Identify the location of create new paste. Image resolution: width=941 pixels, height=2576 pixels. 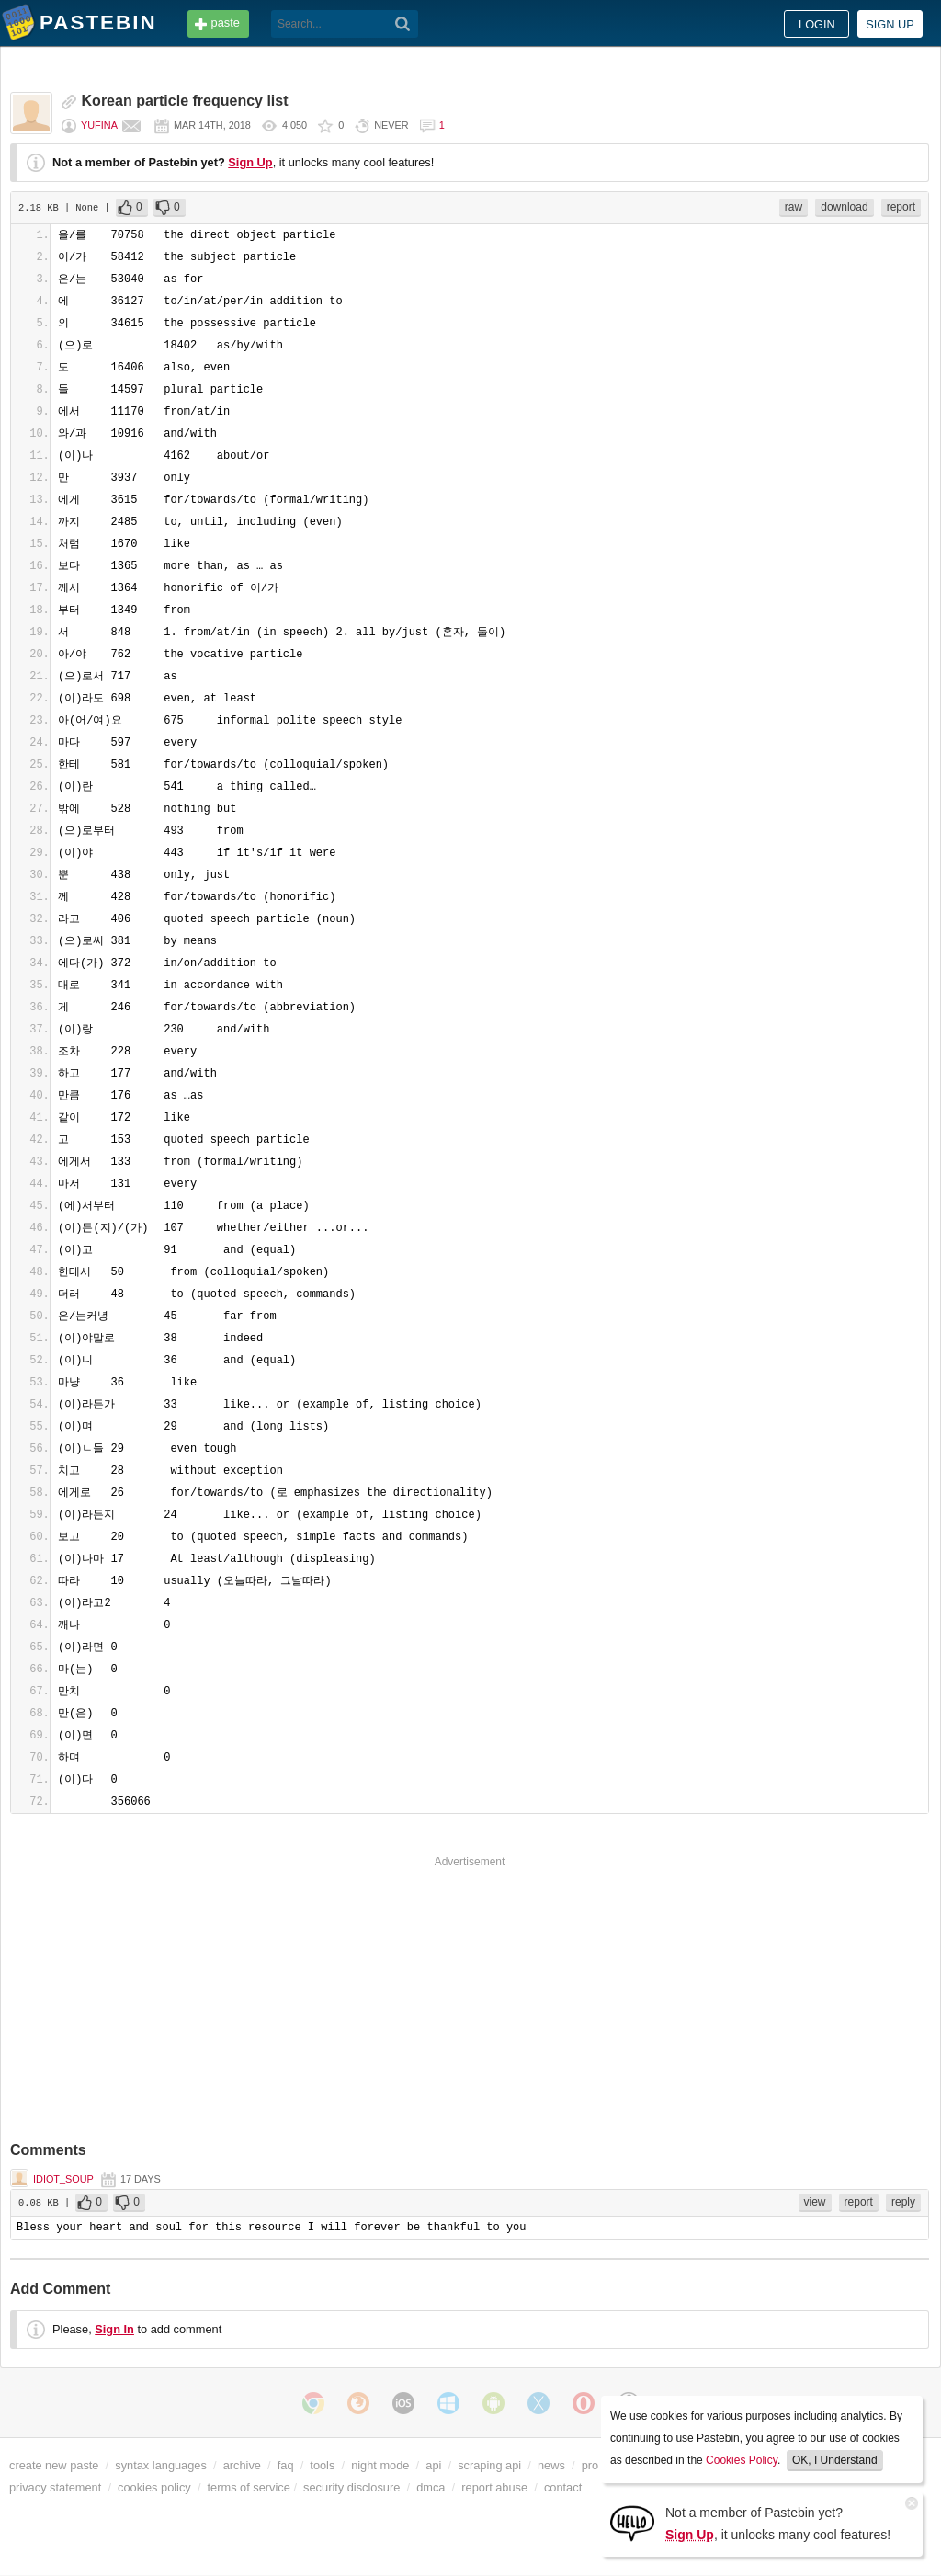
(53, 2465).